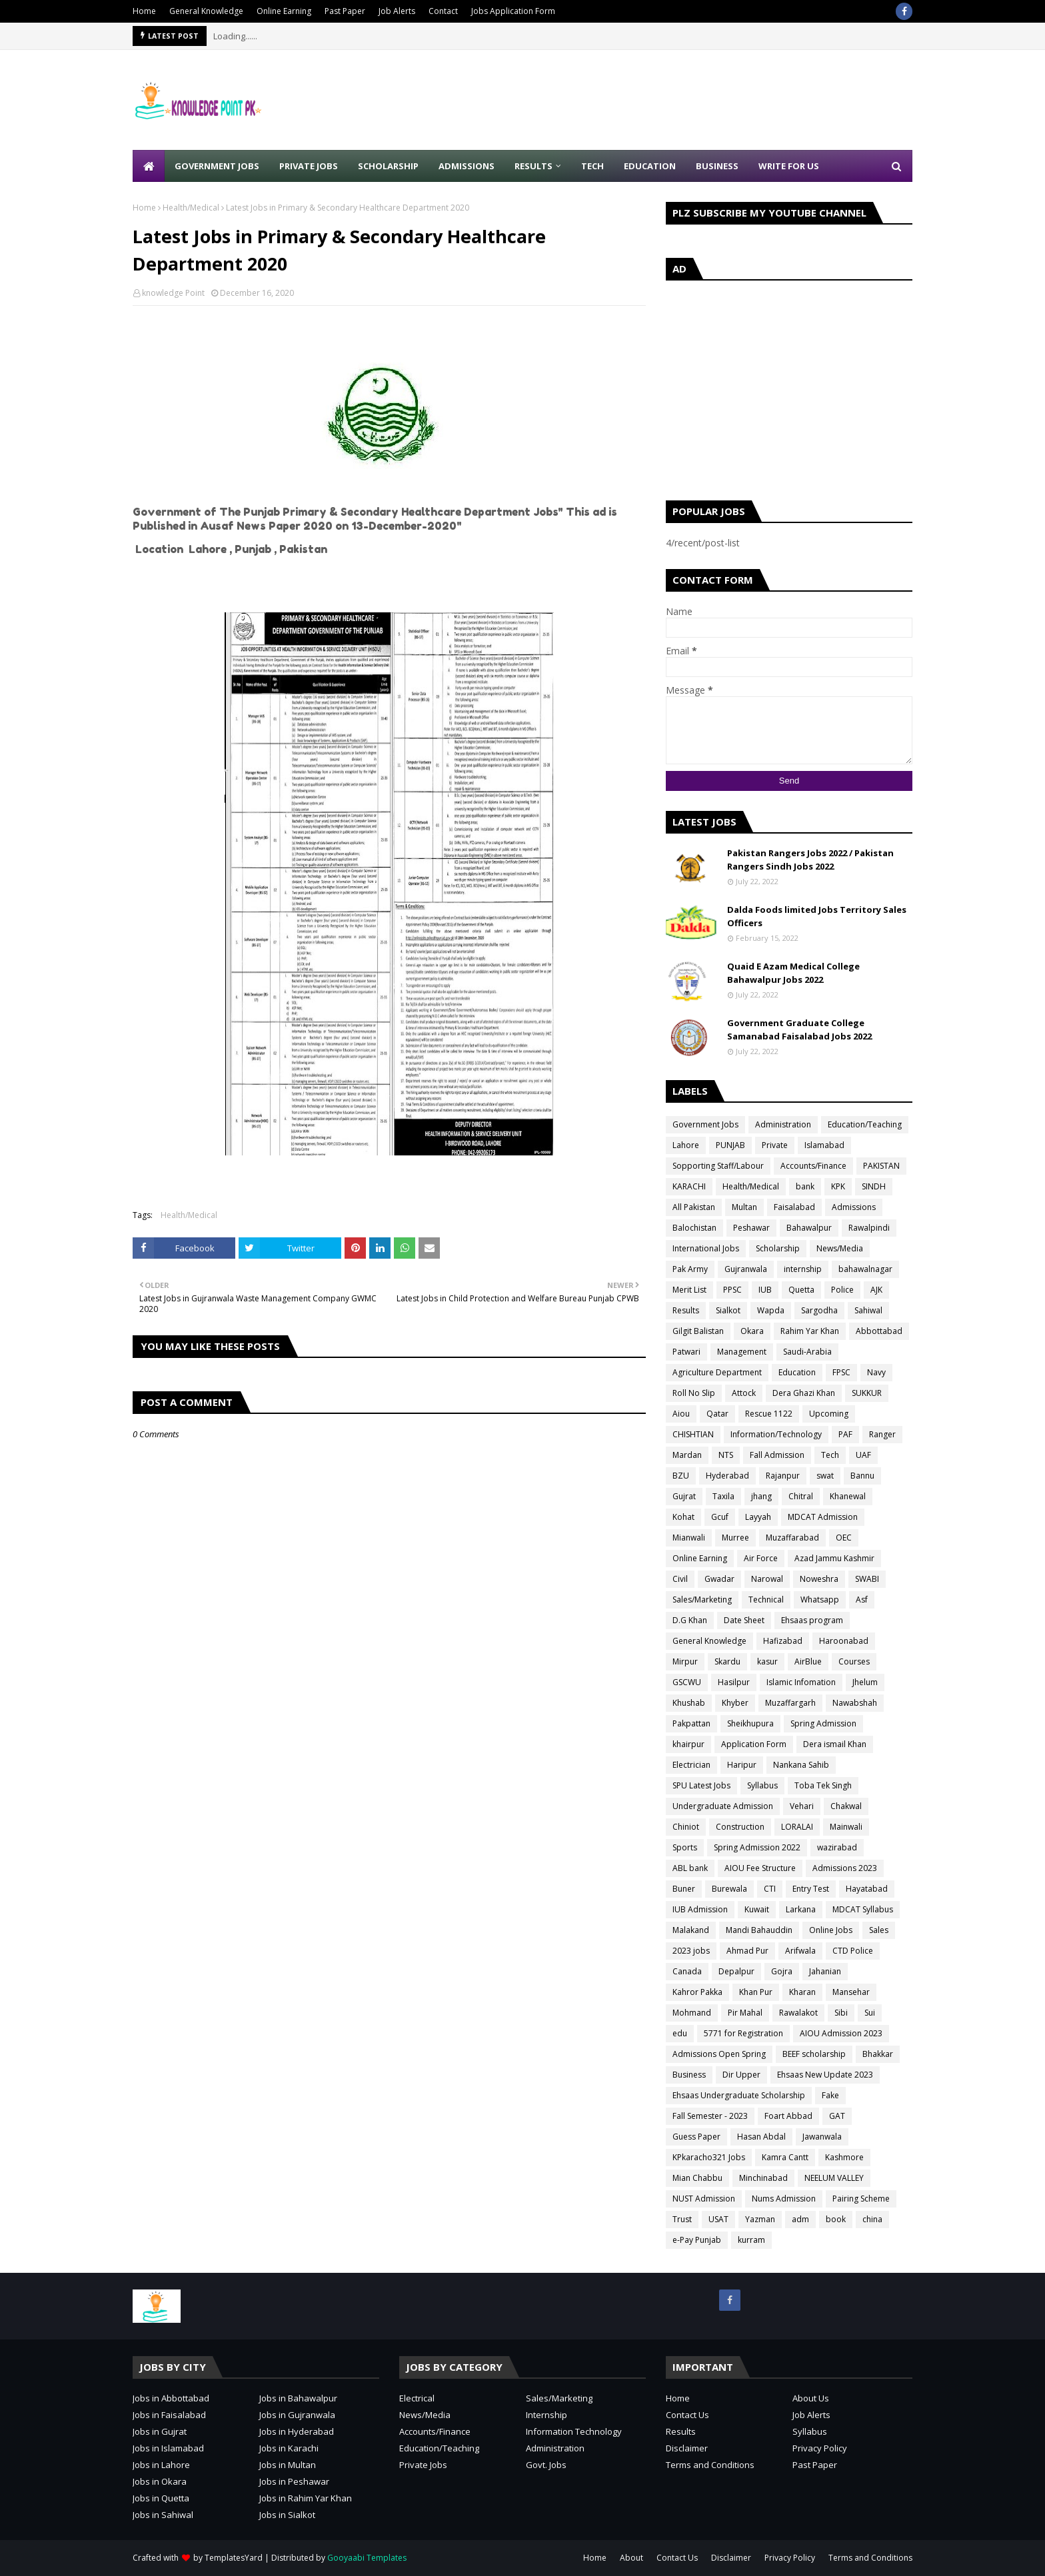 This screenshot has height=2576, width=1045. I want to click on Jobs in Multan, so click(287, 2465).